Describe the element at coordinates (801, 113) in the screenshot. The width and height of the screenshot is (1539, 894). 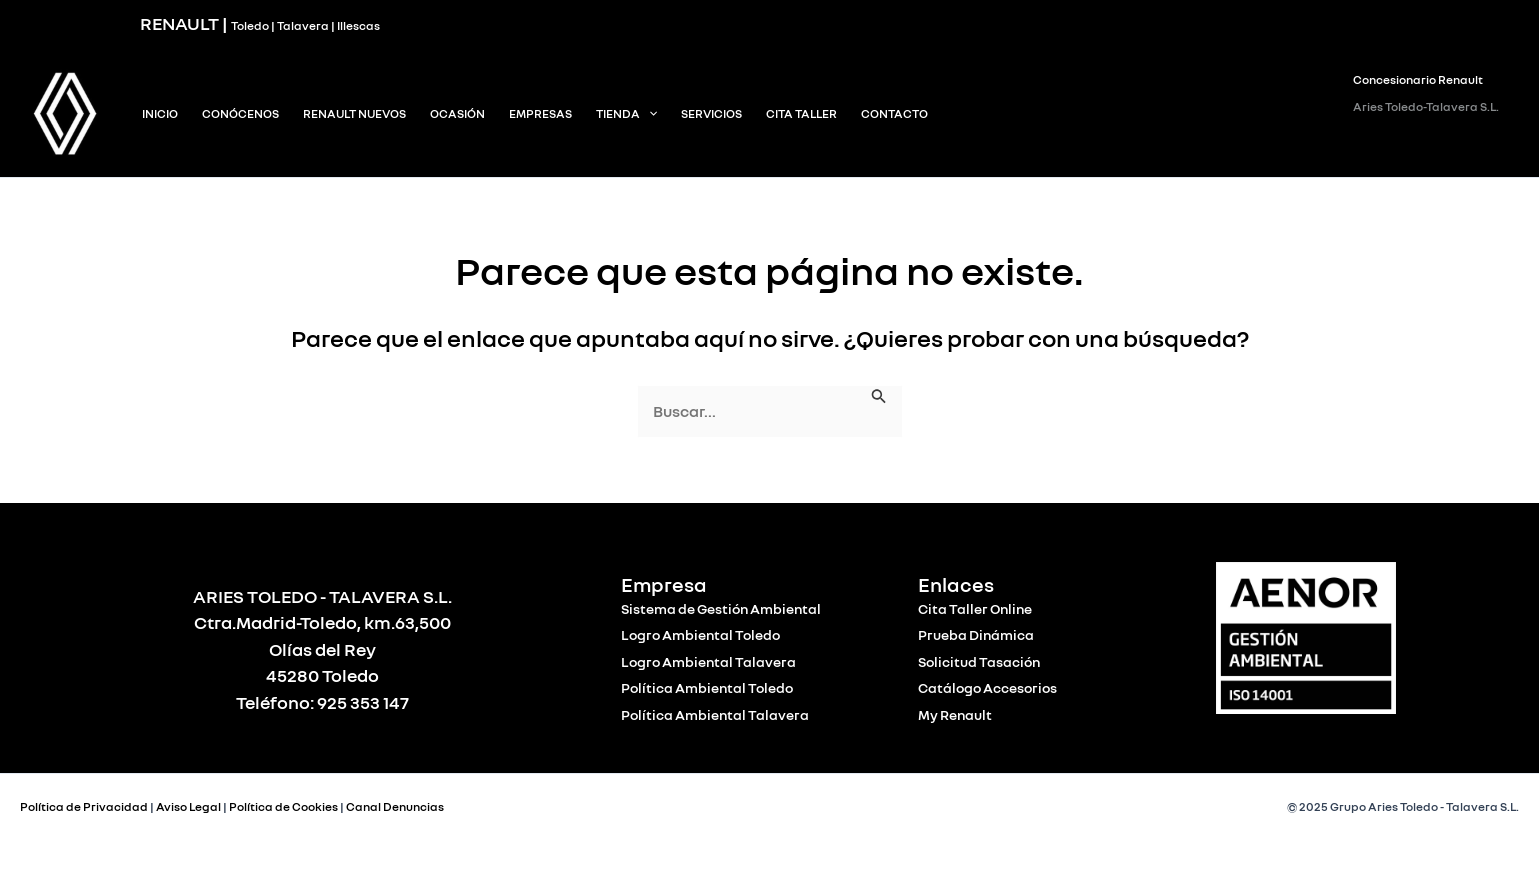
I see `Cita Taller` at that location.